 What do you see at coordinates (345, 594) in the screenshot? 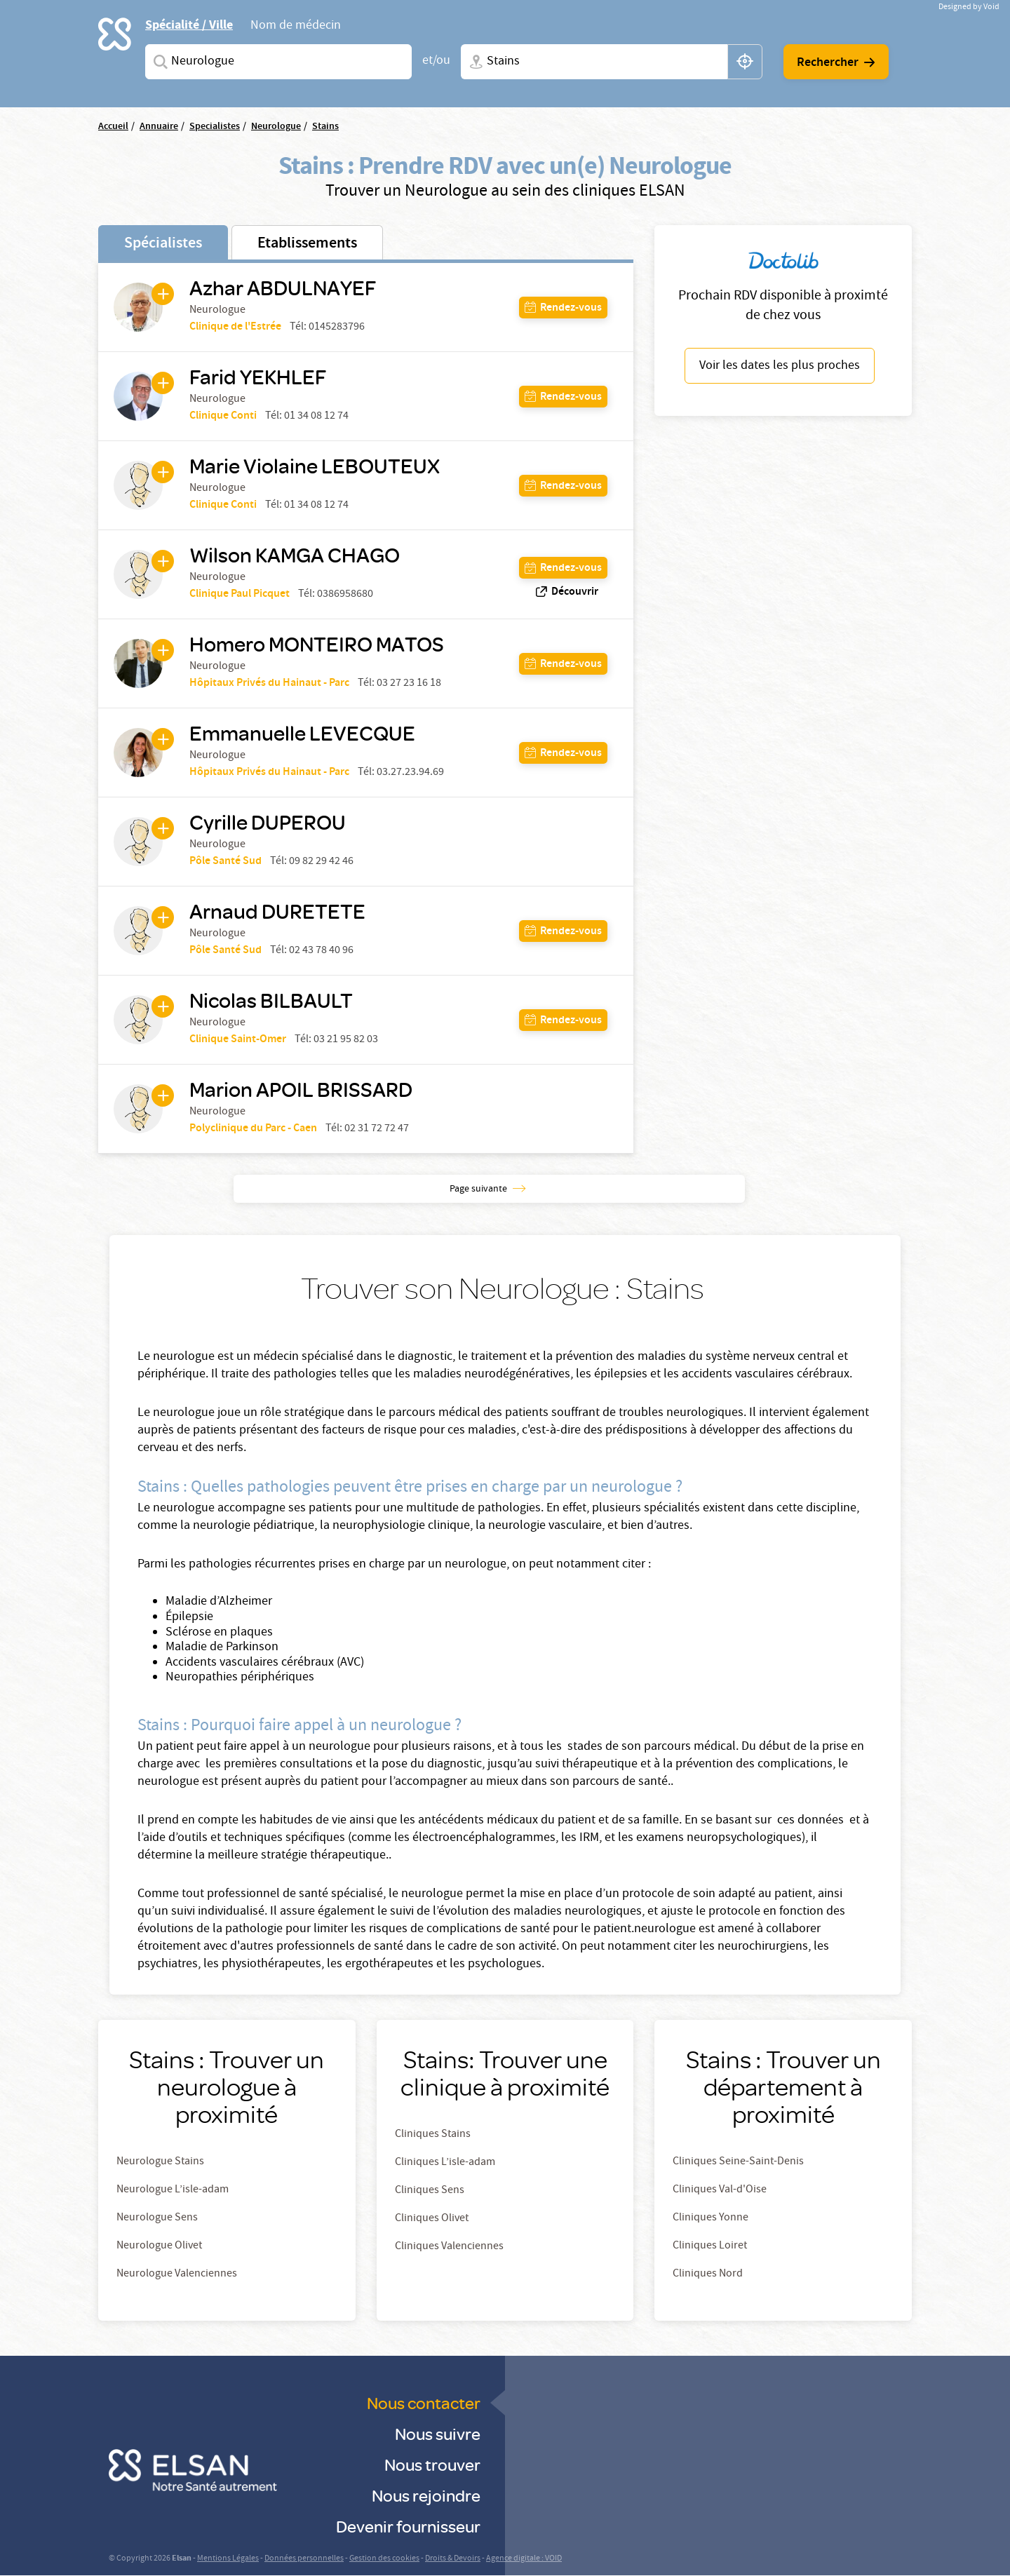
I see `0386958680` at bounding box center [345, 594].